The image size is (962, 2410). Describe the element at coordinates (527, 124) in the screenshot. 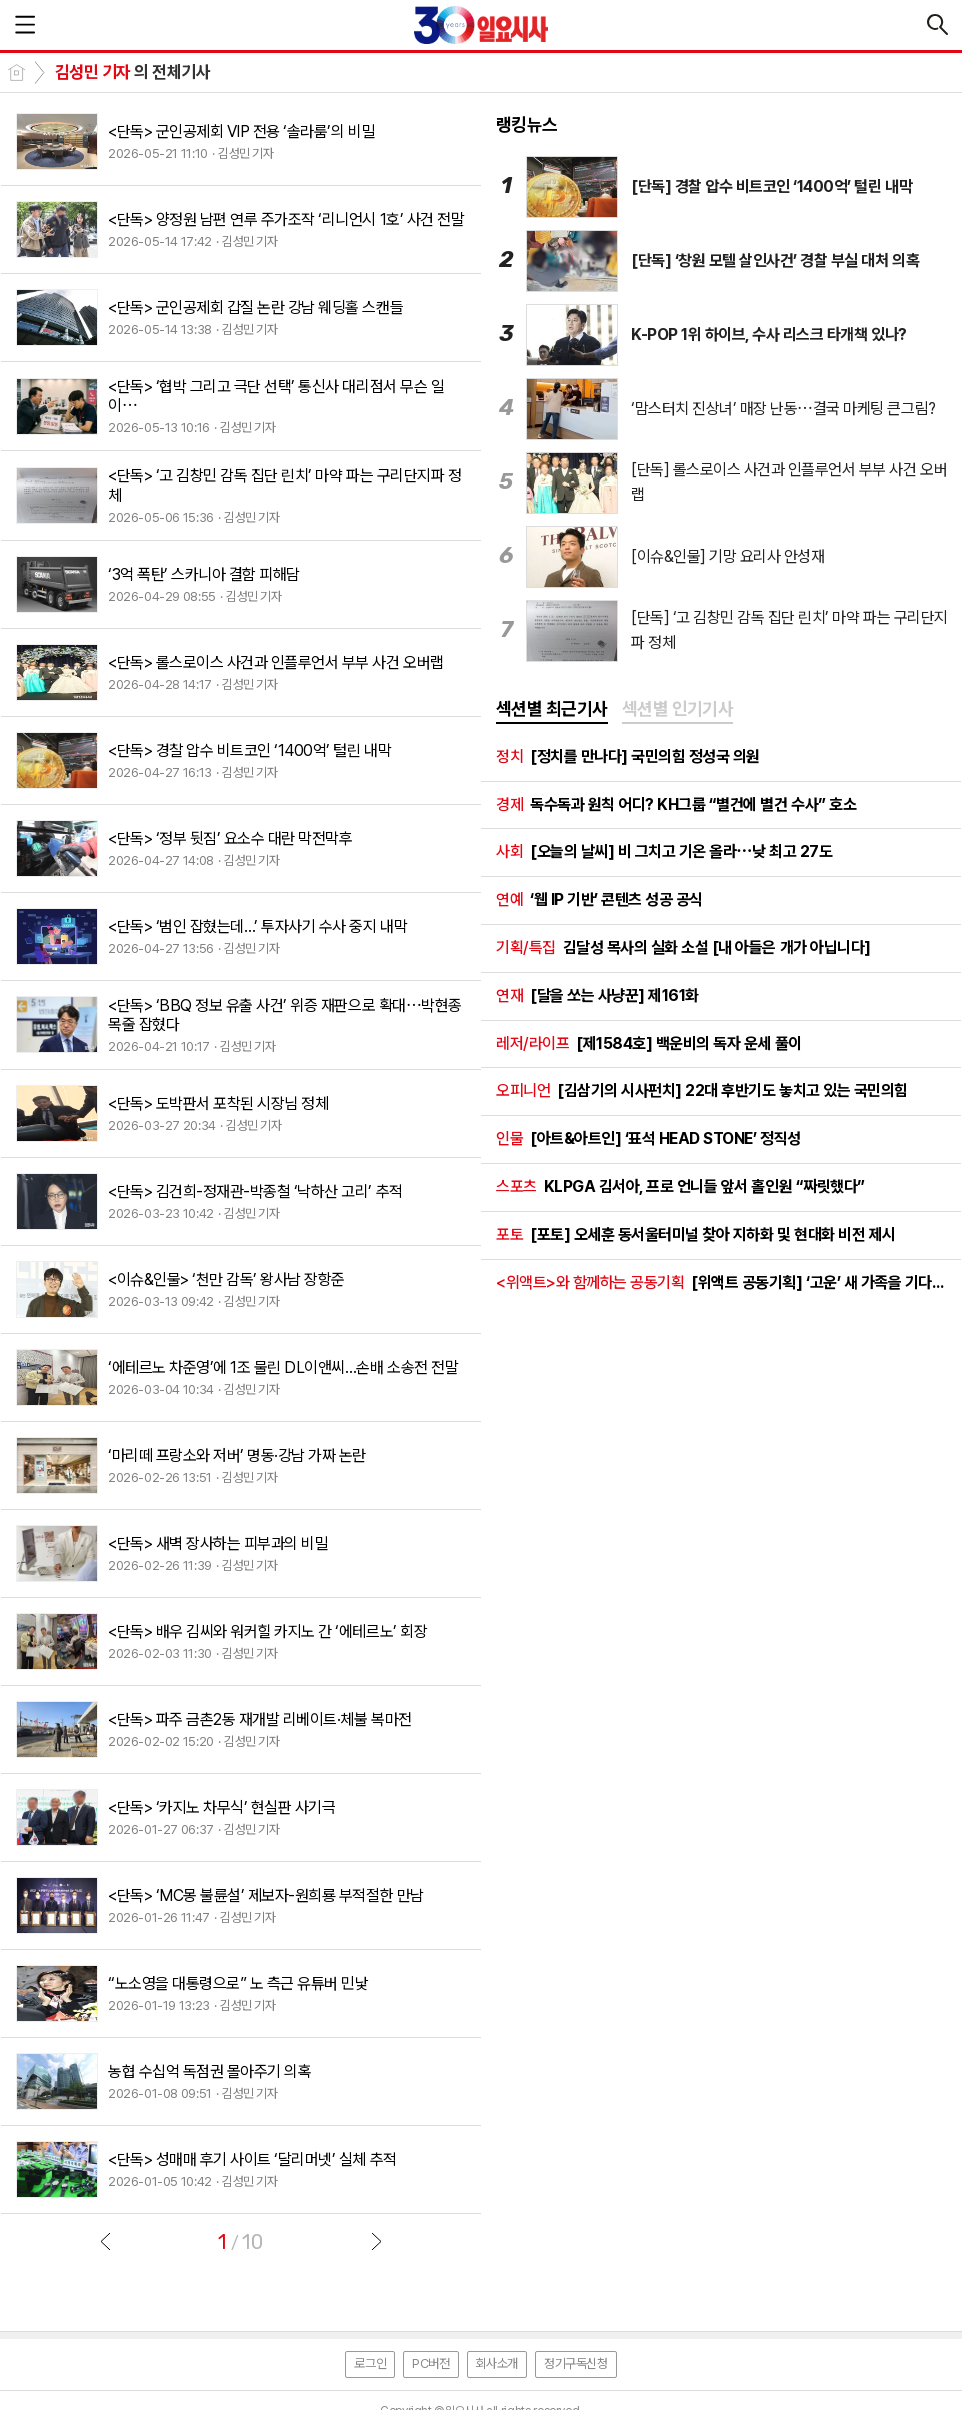

I see `랭킹뉴스` at that location.